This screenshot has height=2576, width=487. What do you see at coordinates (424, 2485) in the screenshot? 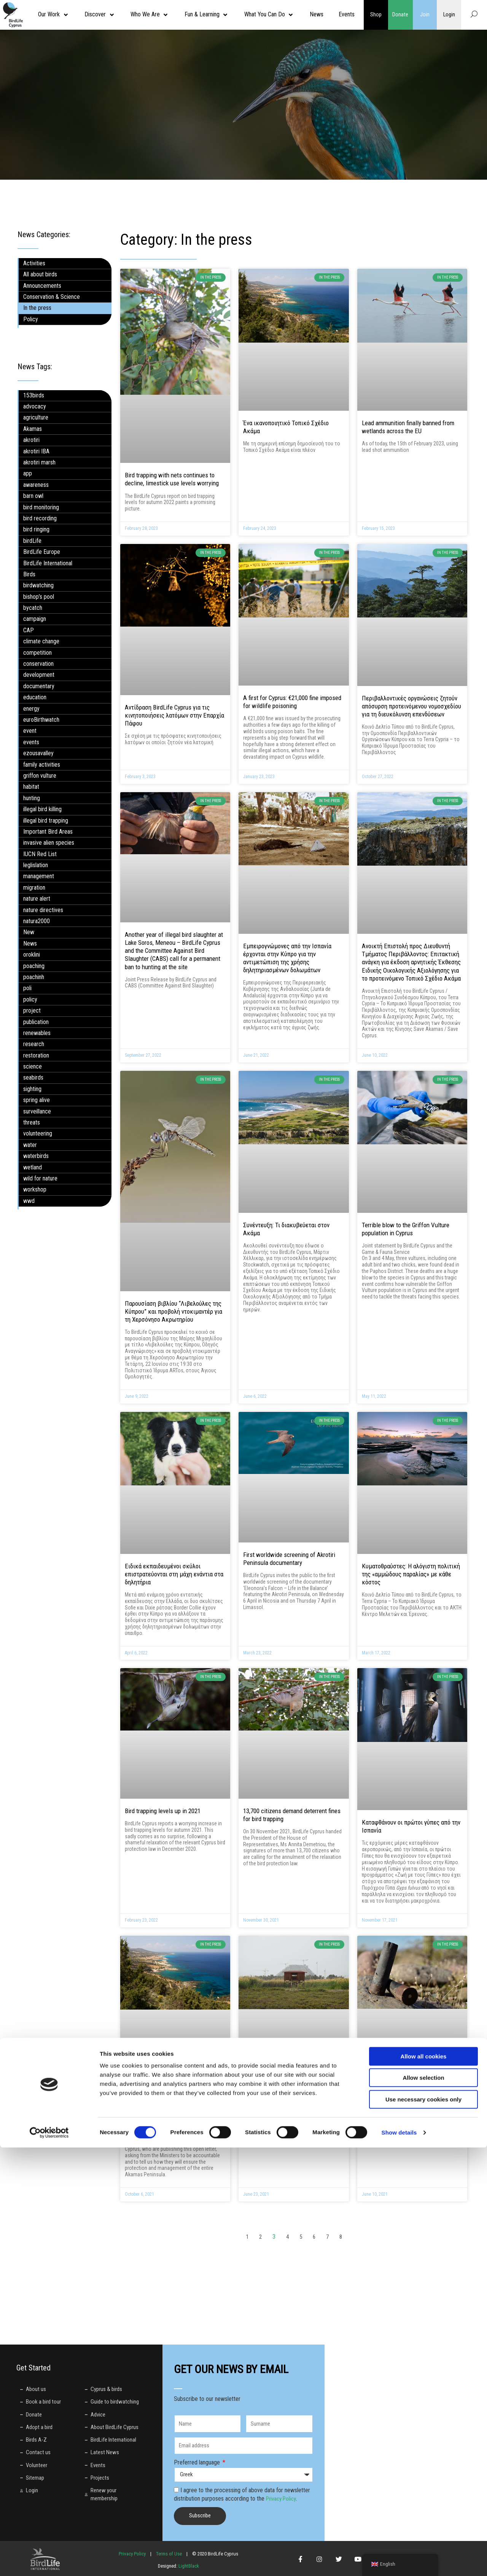
I see `Allow all cookies` at bounding box center [424, 2485].